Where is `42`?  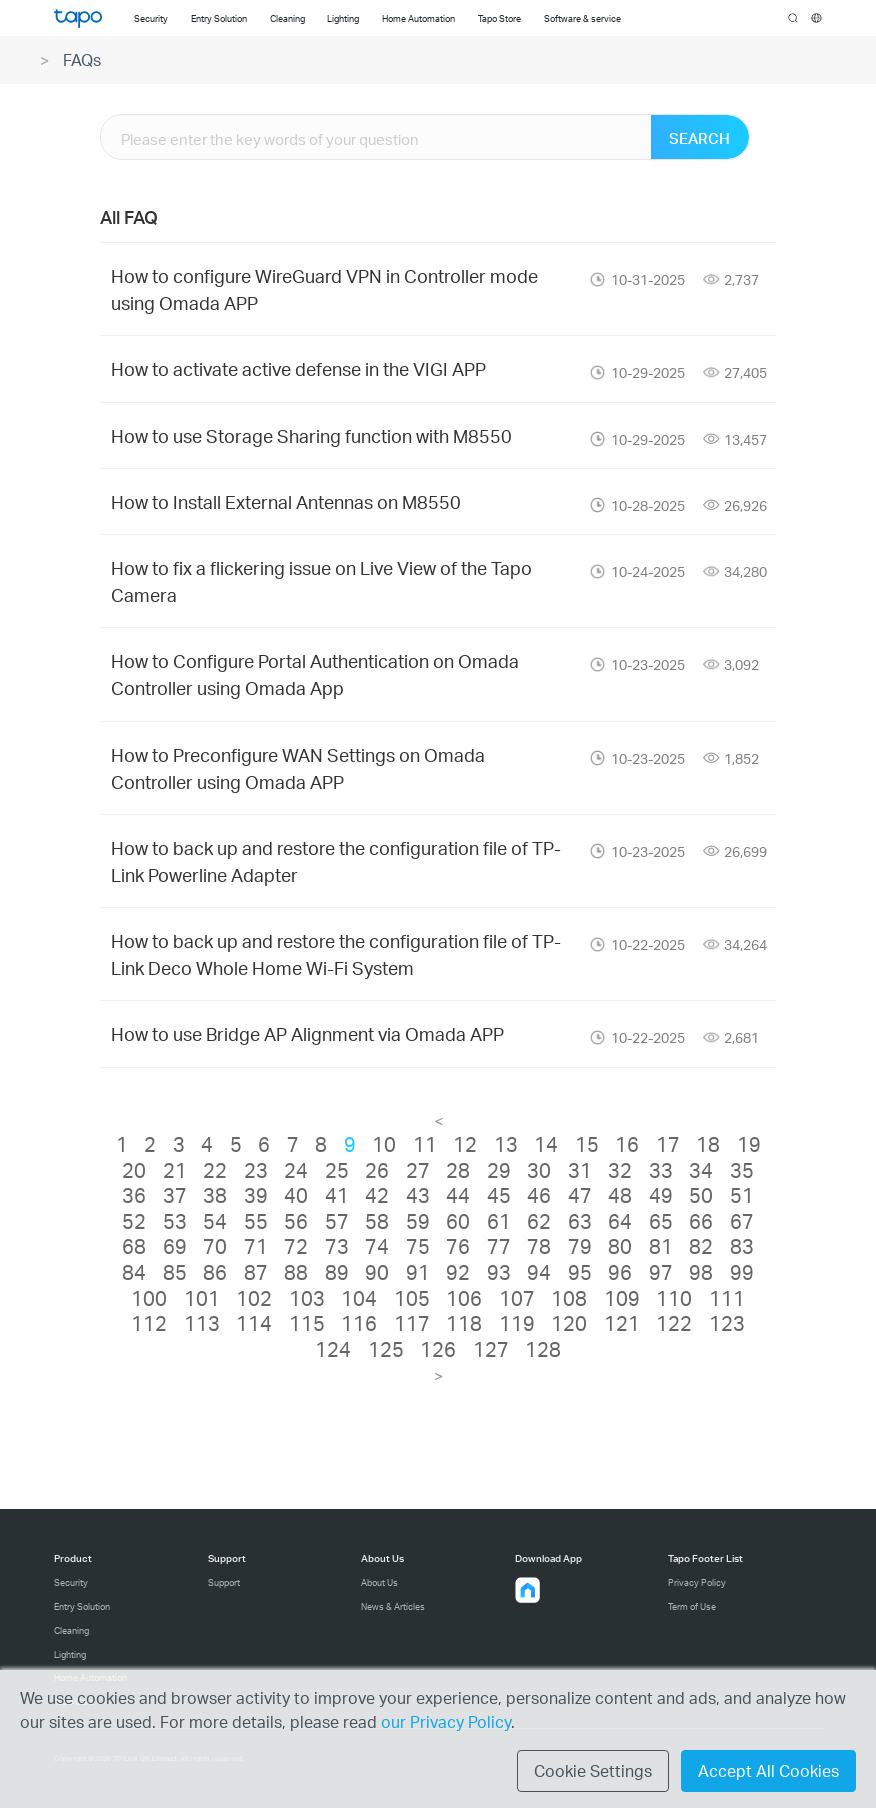 42 is located at coordinates (377, 1195).